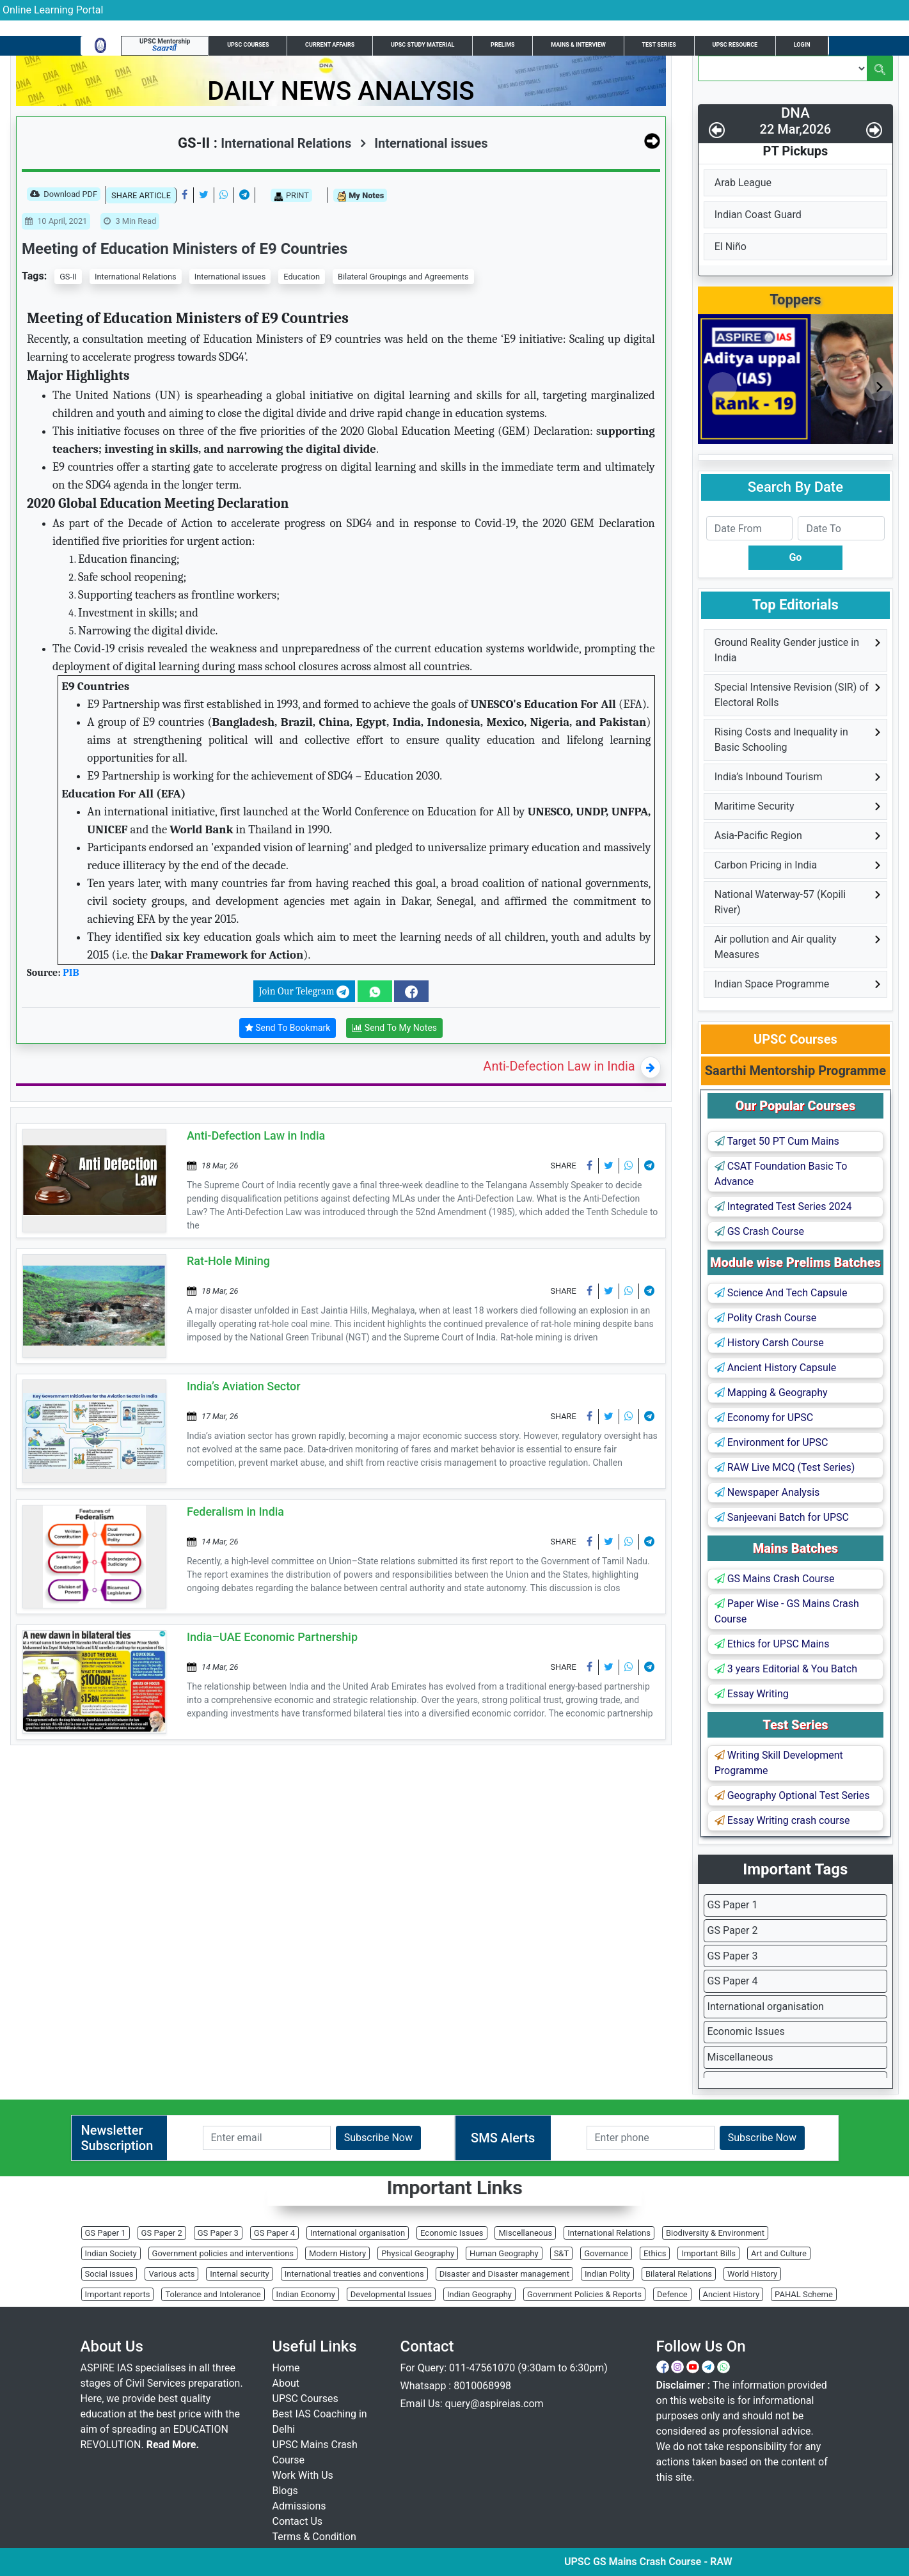  Describe the element at coordinates (479, 2294) in the screenshot. I see `Indian Geography` at that location.